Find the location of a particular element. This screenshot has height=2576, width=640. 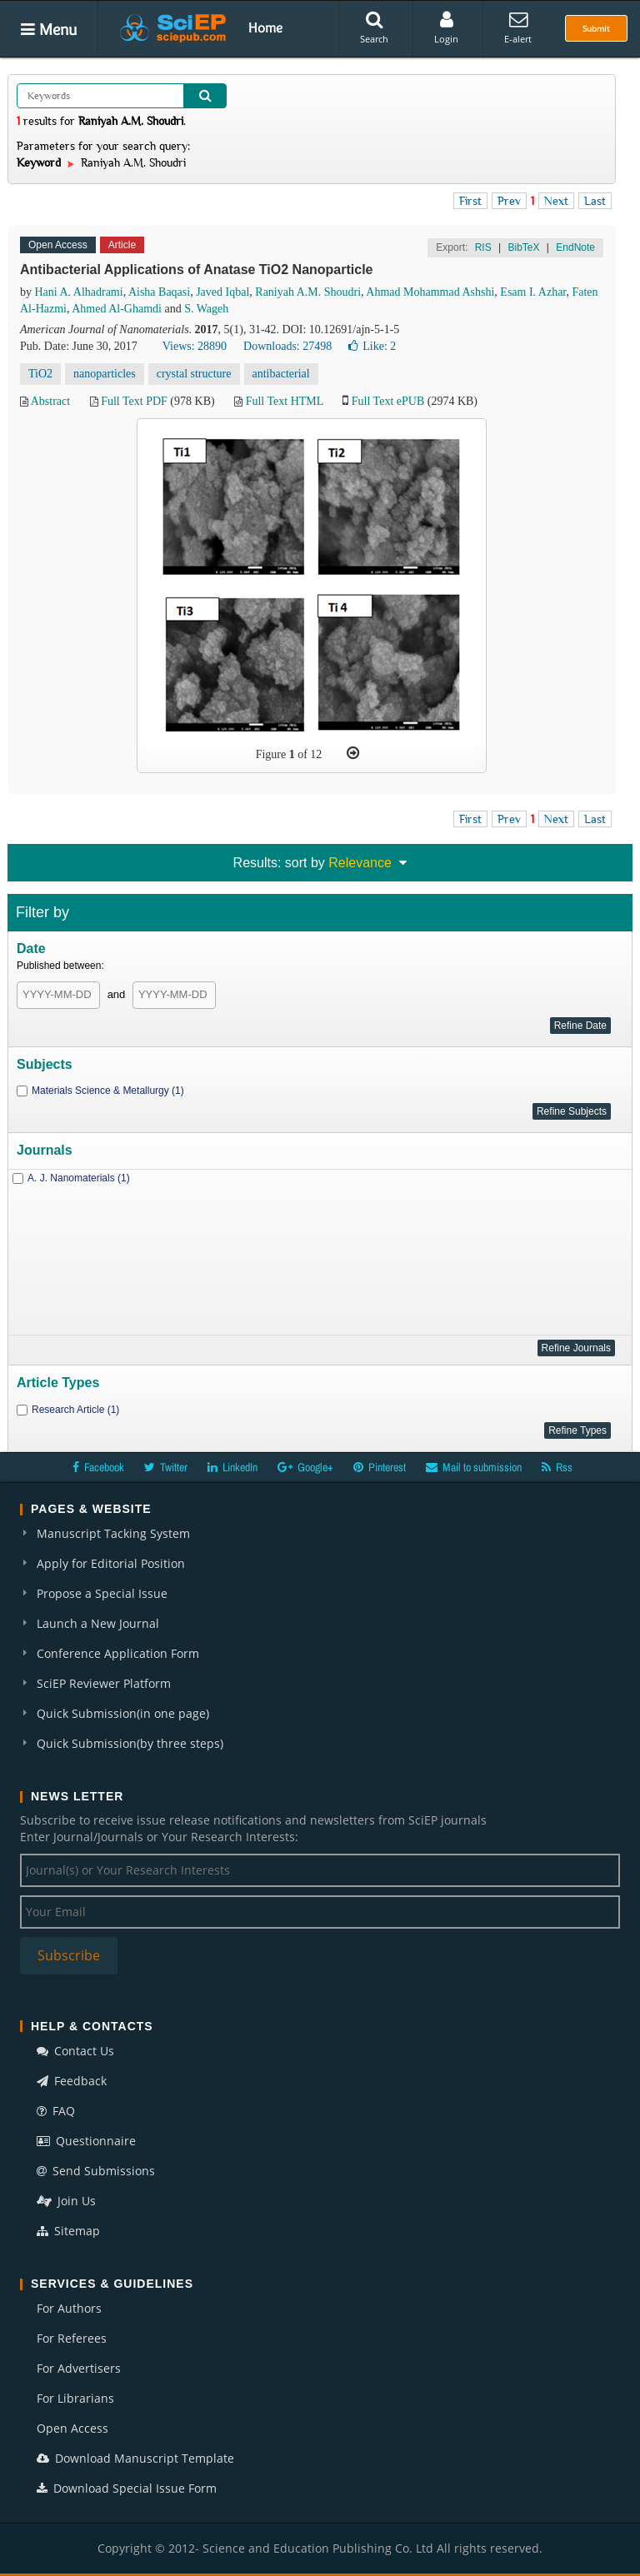

S. Wageh is located at coordinates (206, 308).